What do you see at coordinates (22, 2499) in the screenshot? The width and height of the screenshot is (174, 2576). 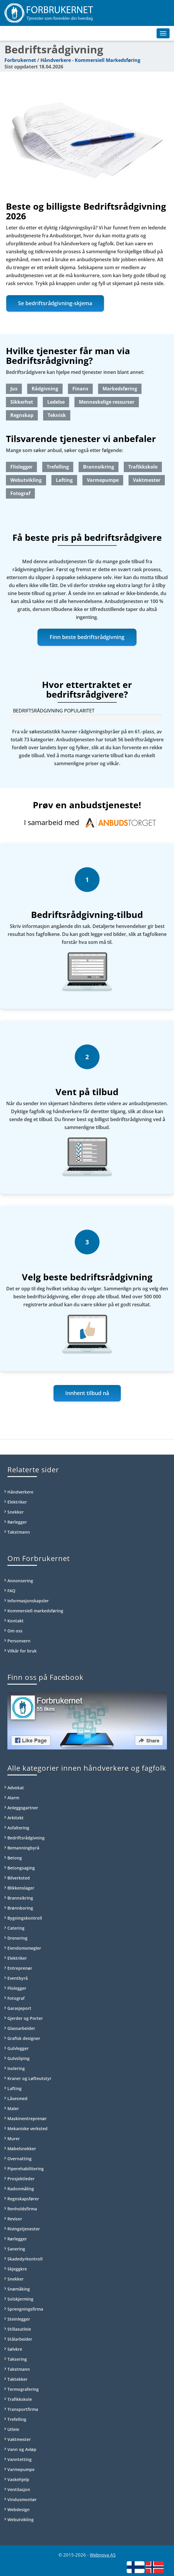 I see `Vindusmontør` at bounding box center [22, 2499].